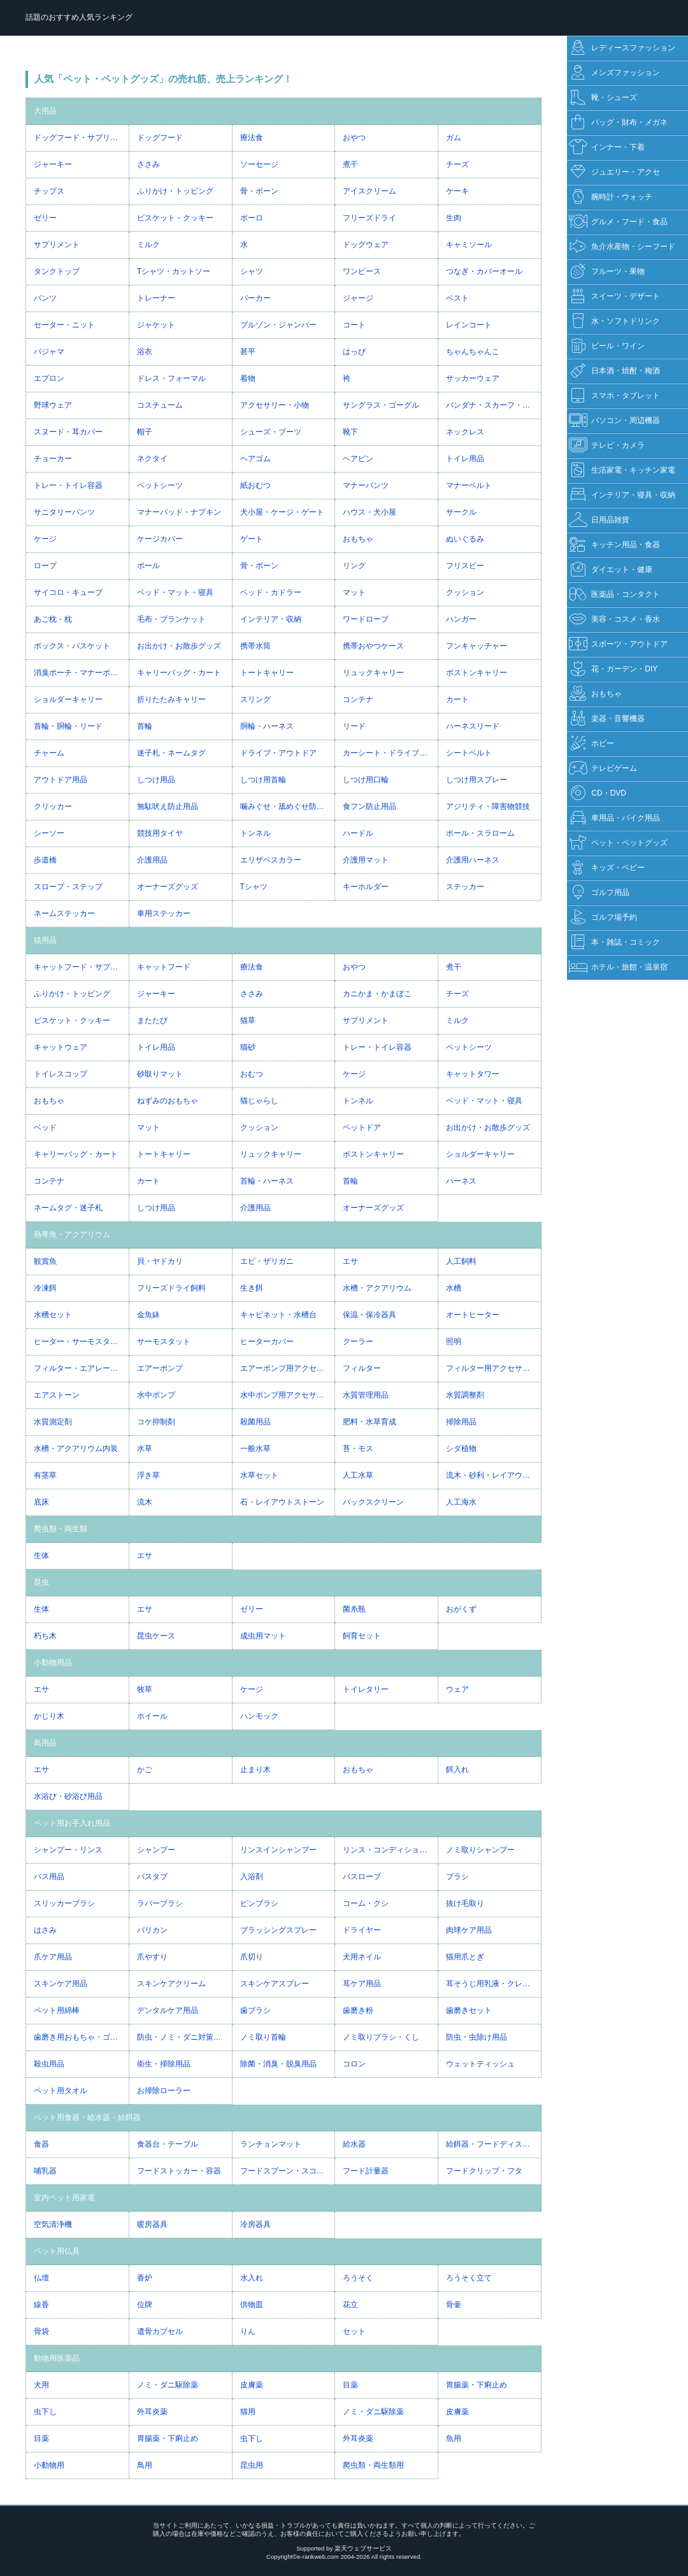  What do you see at coordinates (163, 913) in the screenshot?
I see `車用ステッカー` at bounding box center [163, 913].